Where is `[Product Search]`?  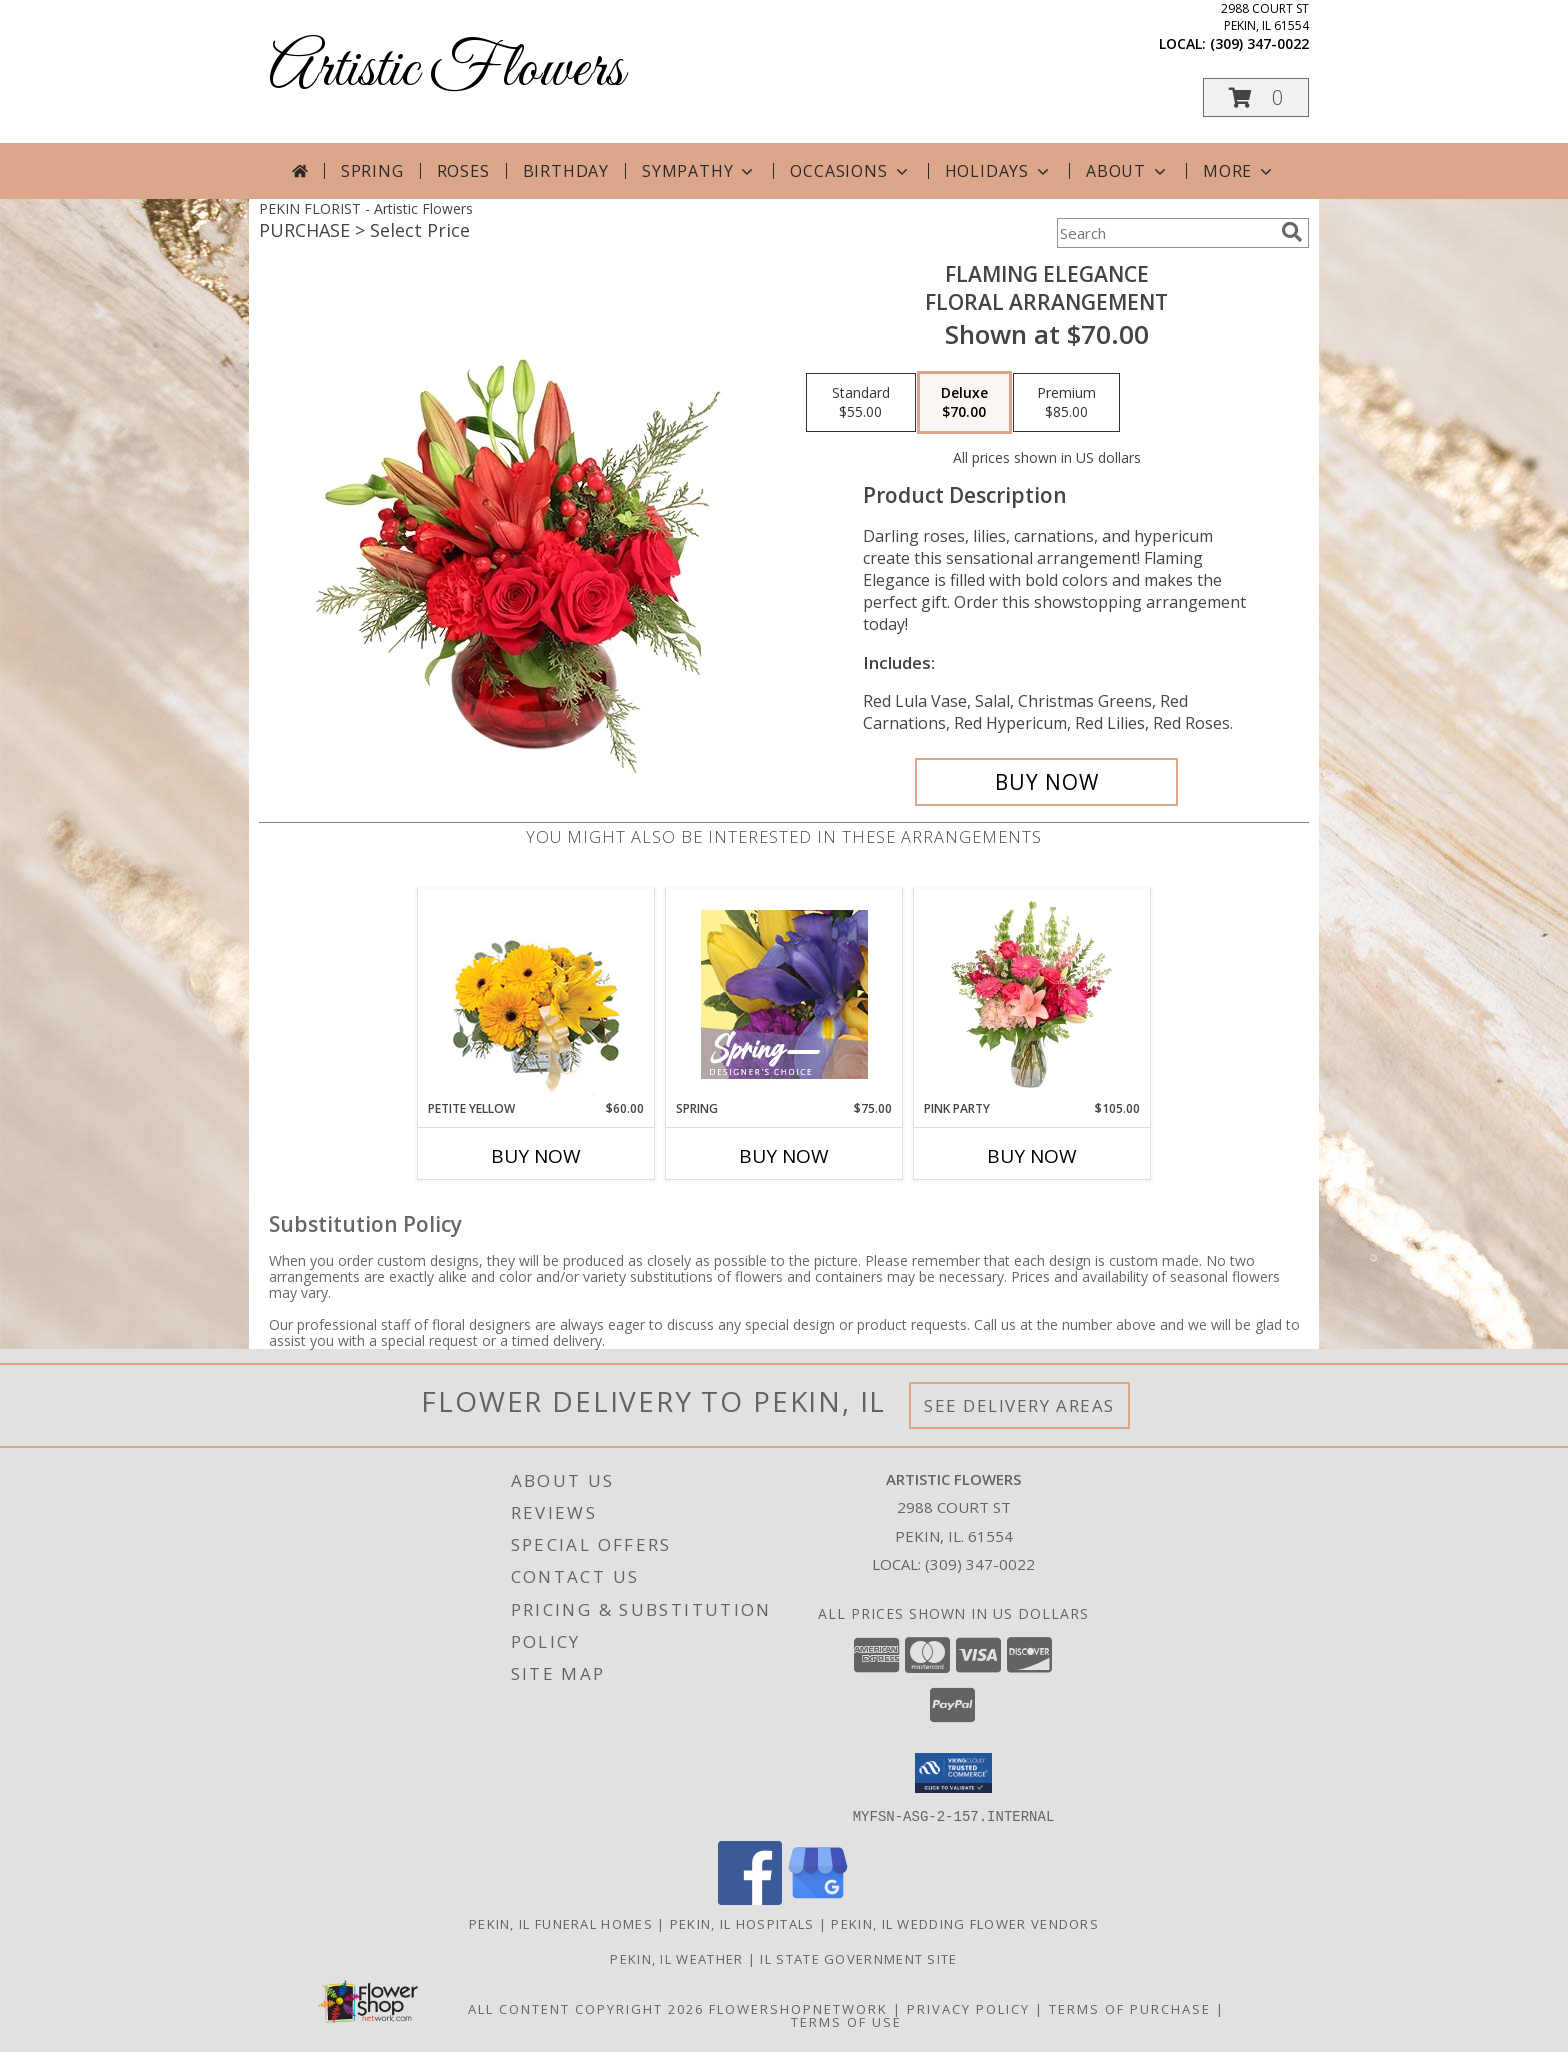
[Product Search] is located at coordinates (1165, 233).